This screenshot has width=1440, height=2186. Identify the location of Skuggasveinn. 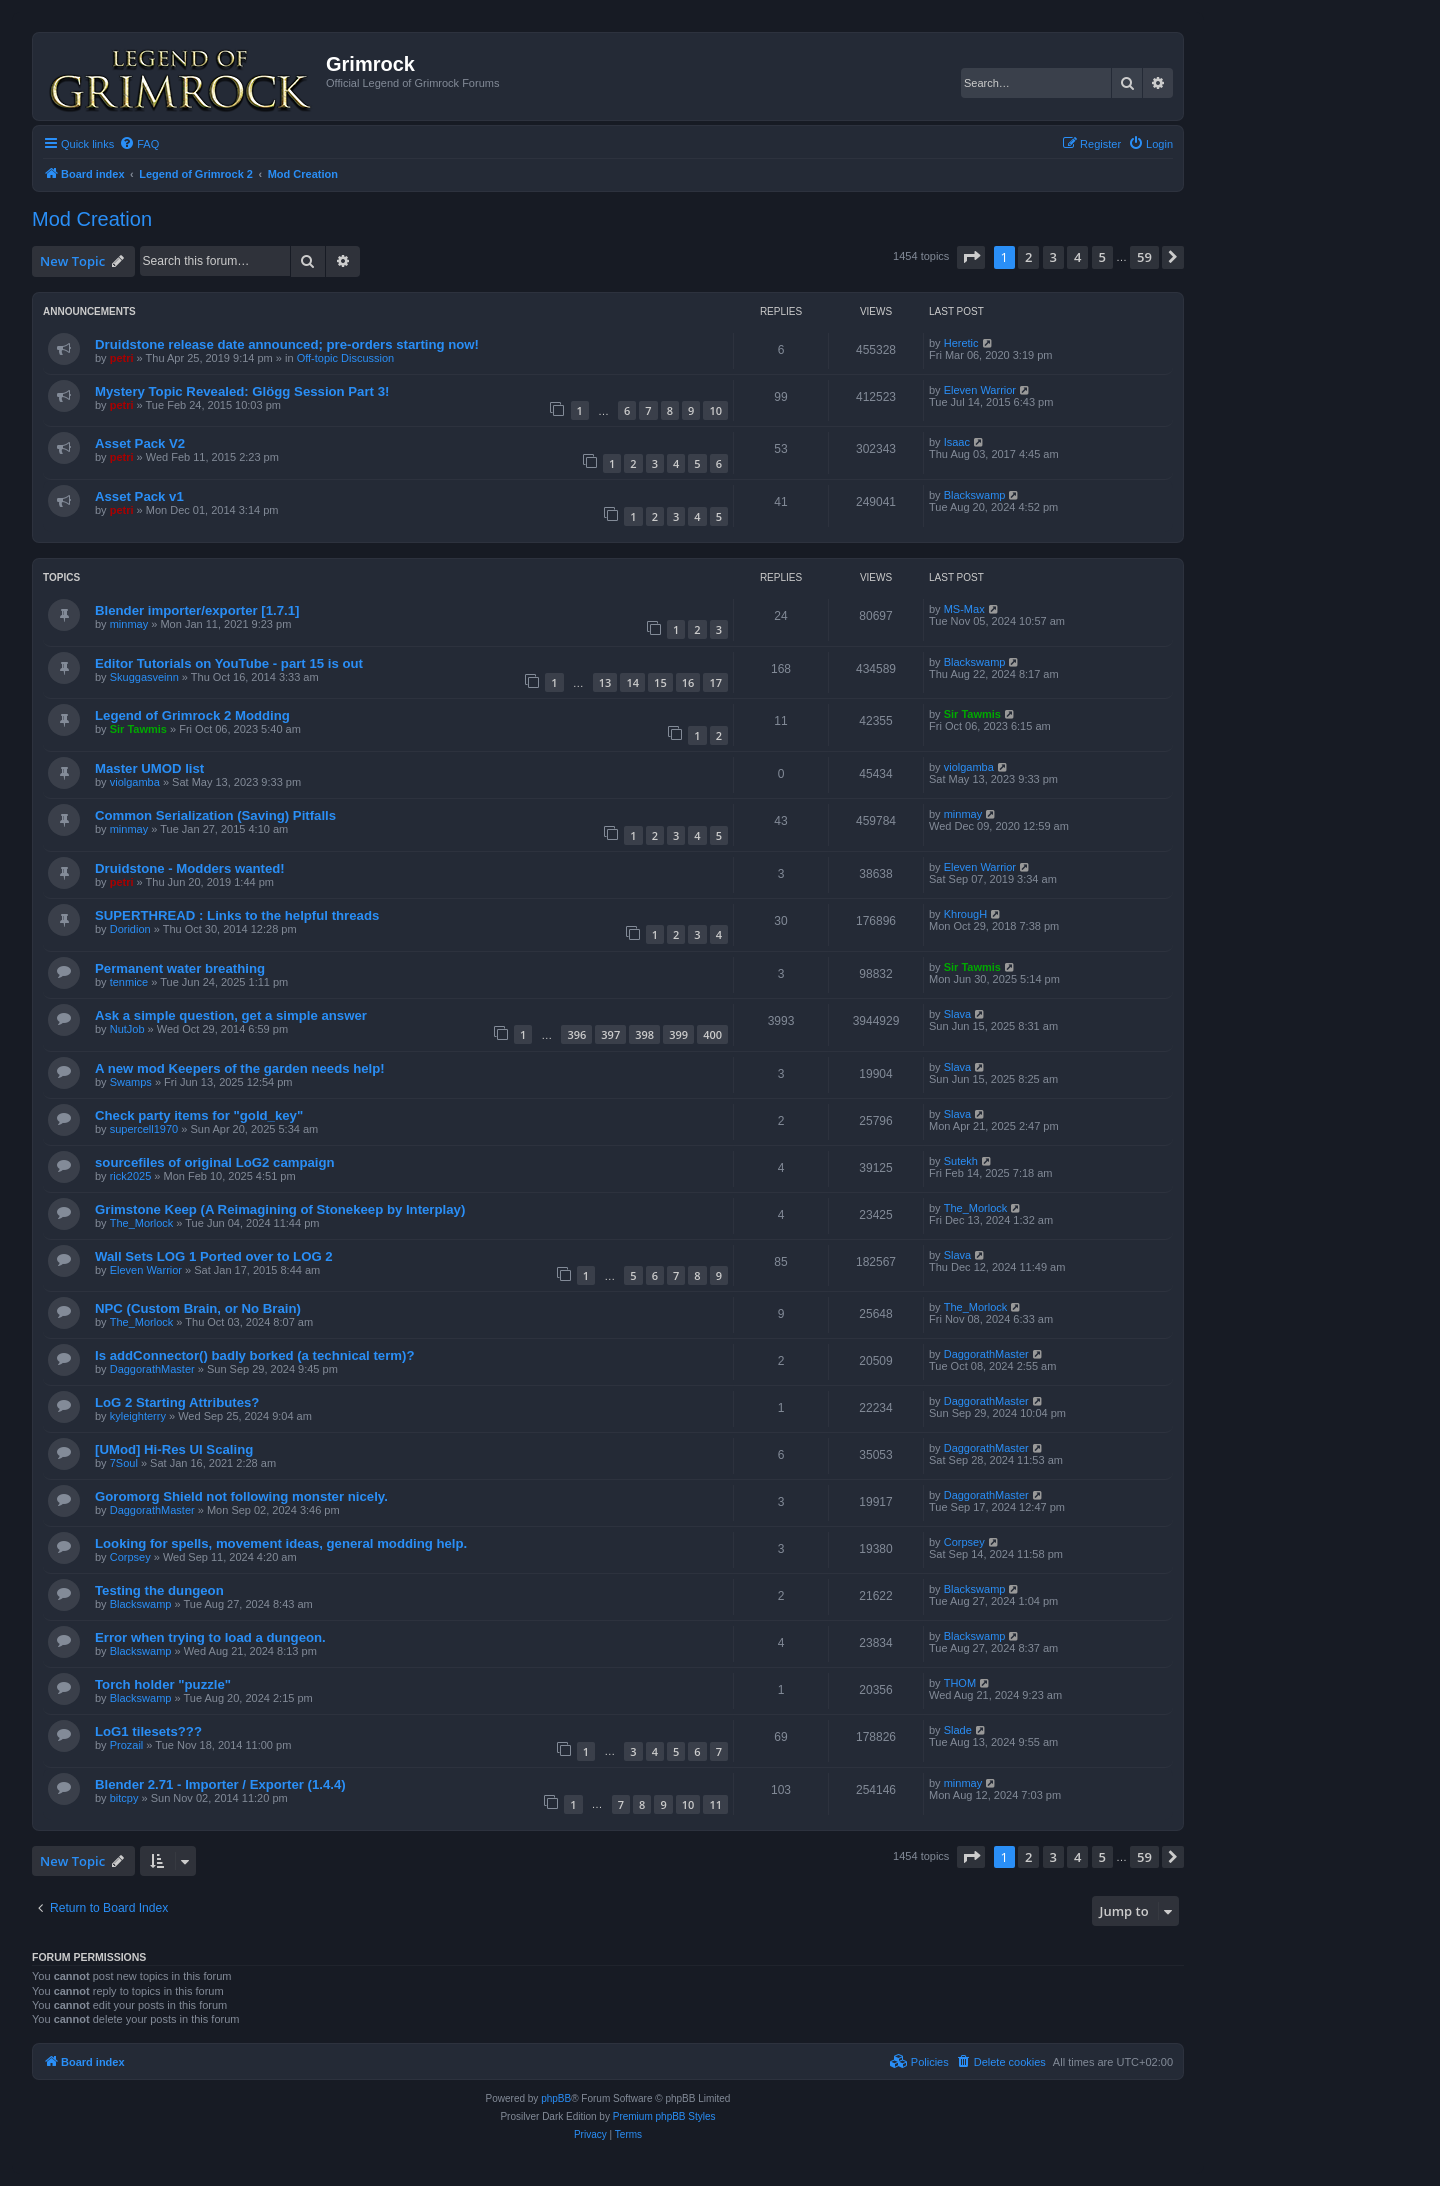
(144, 677).